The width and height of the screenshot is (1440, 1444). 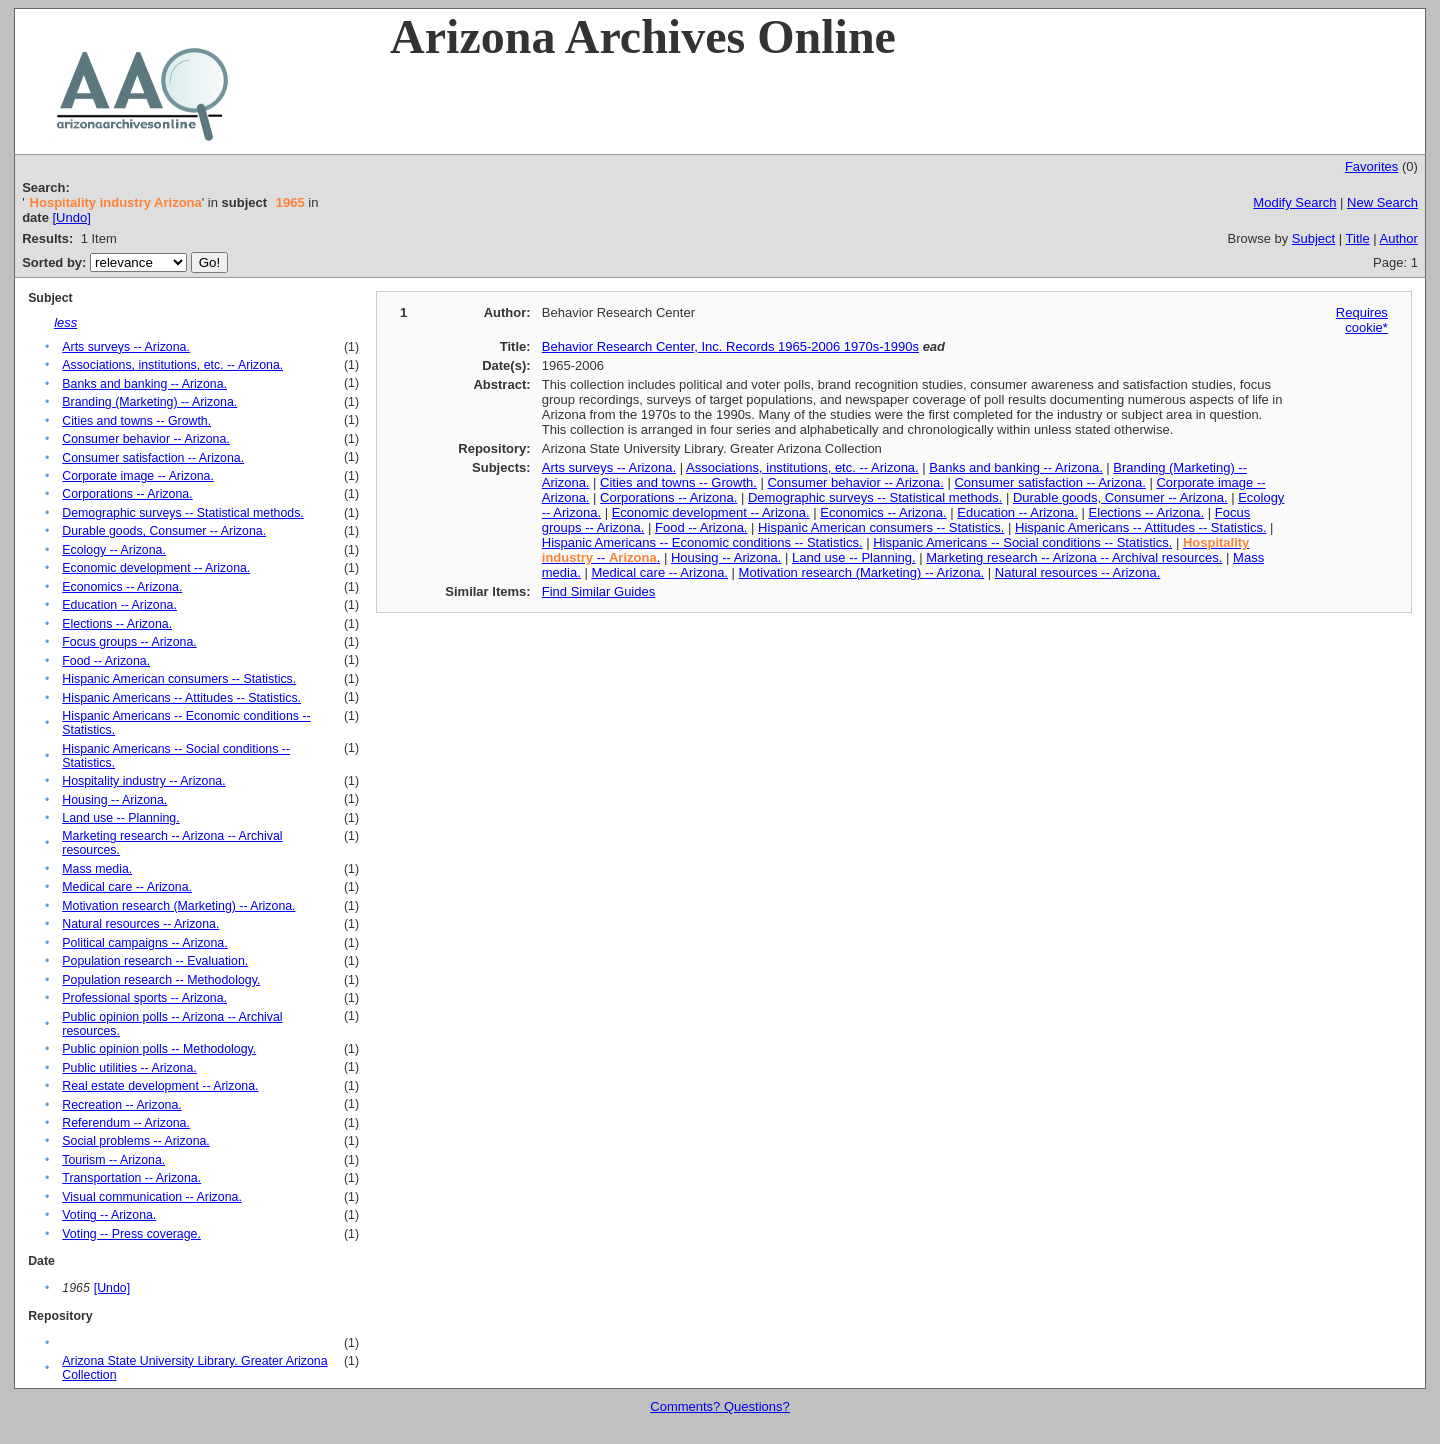 I want to click on Banks and banking -- Arizona., so click(x=144, y=384).